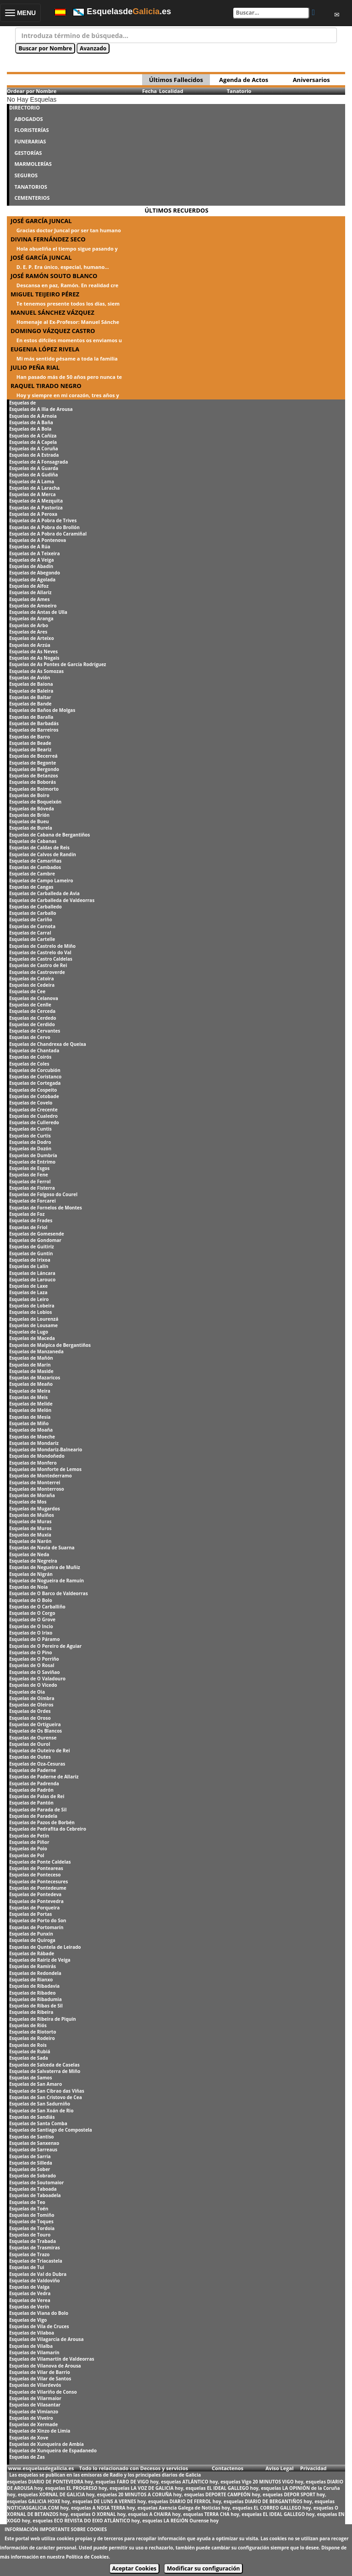  Describe the element at coordinates (28, 1397) in the screenshot. I see `Esquelas de Meis` at that location.